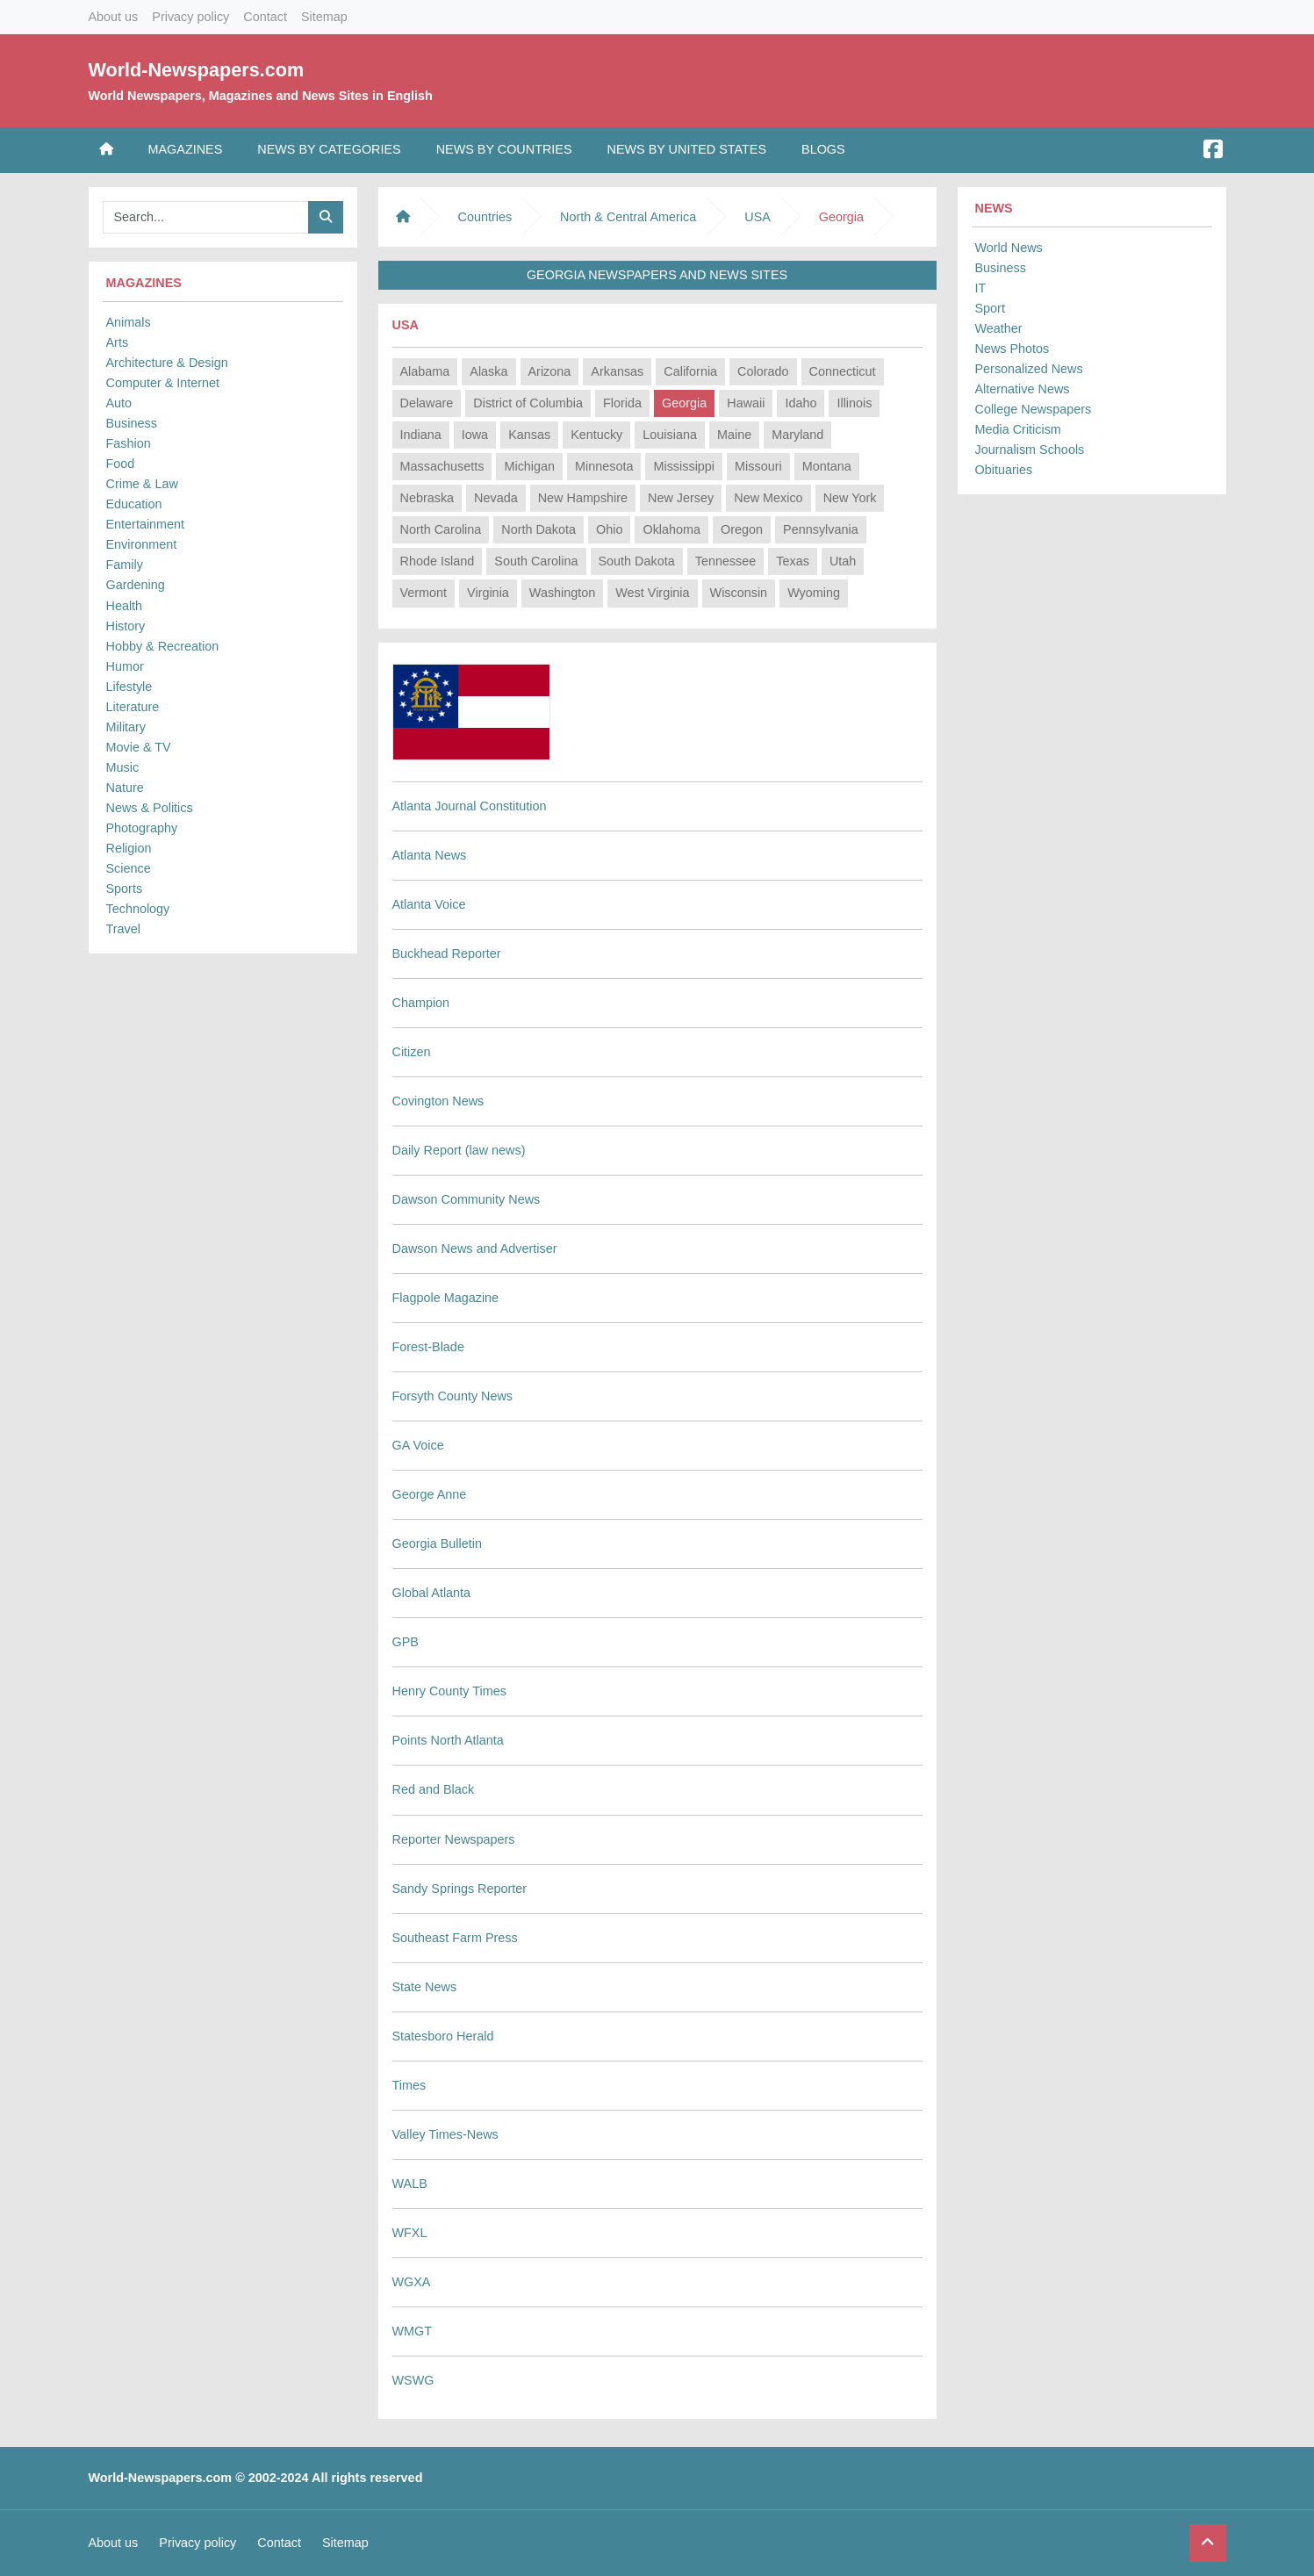 This screenshot has width=1314, height=2576. What do you see at coordinates (684, 403) in the screenshot?
I see `Georgia` at bounding box center [684, 403].